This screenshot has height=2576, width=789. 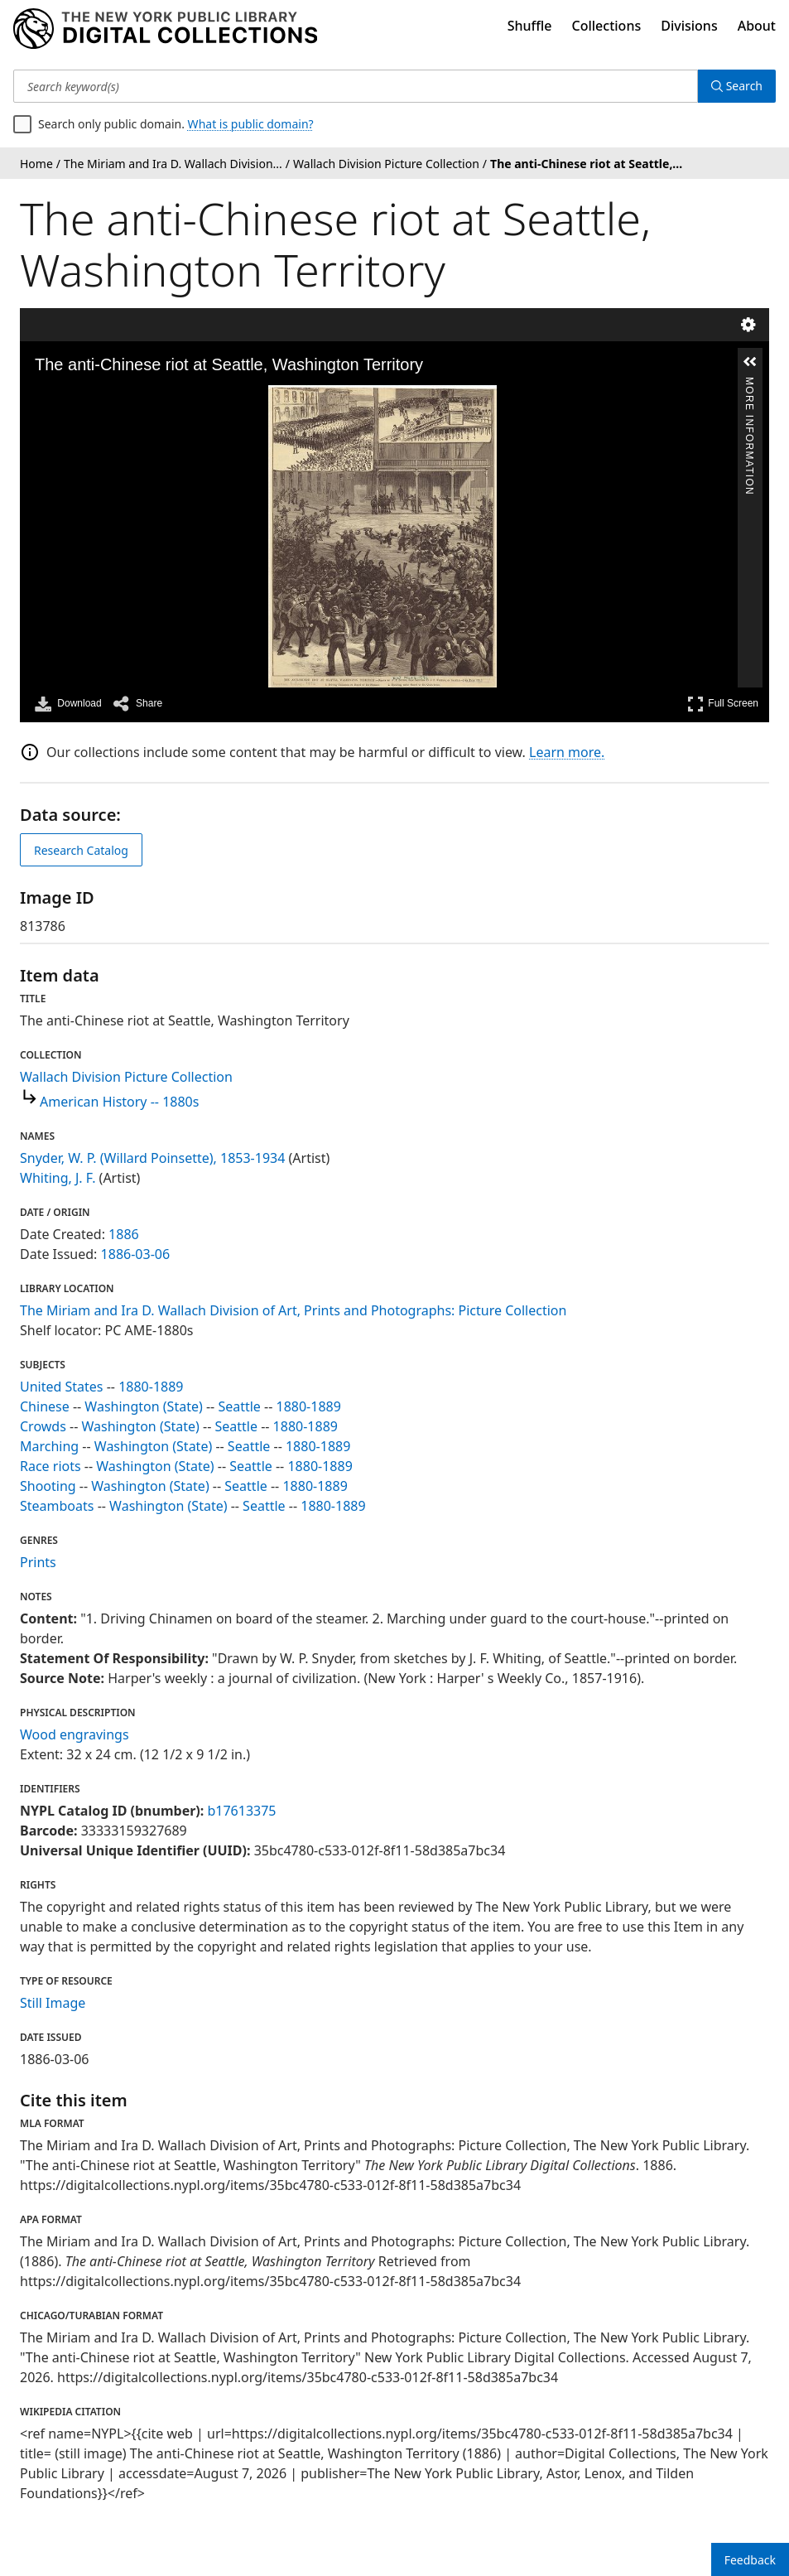 What do you see at coordinates (119, 1102) in the screenshot?
I see `American History -- 1880s` at bounding box center [119, 1102].